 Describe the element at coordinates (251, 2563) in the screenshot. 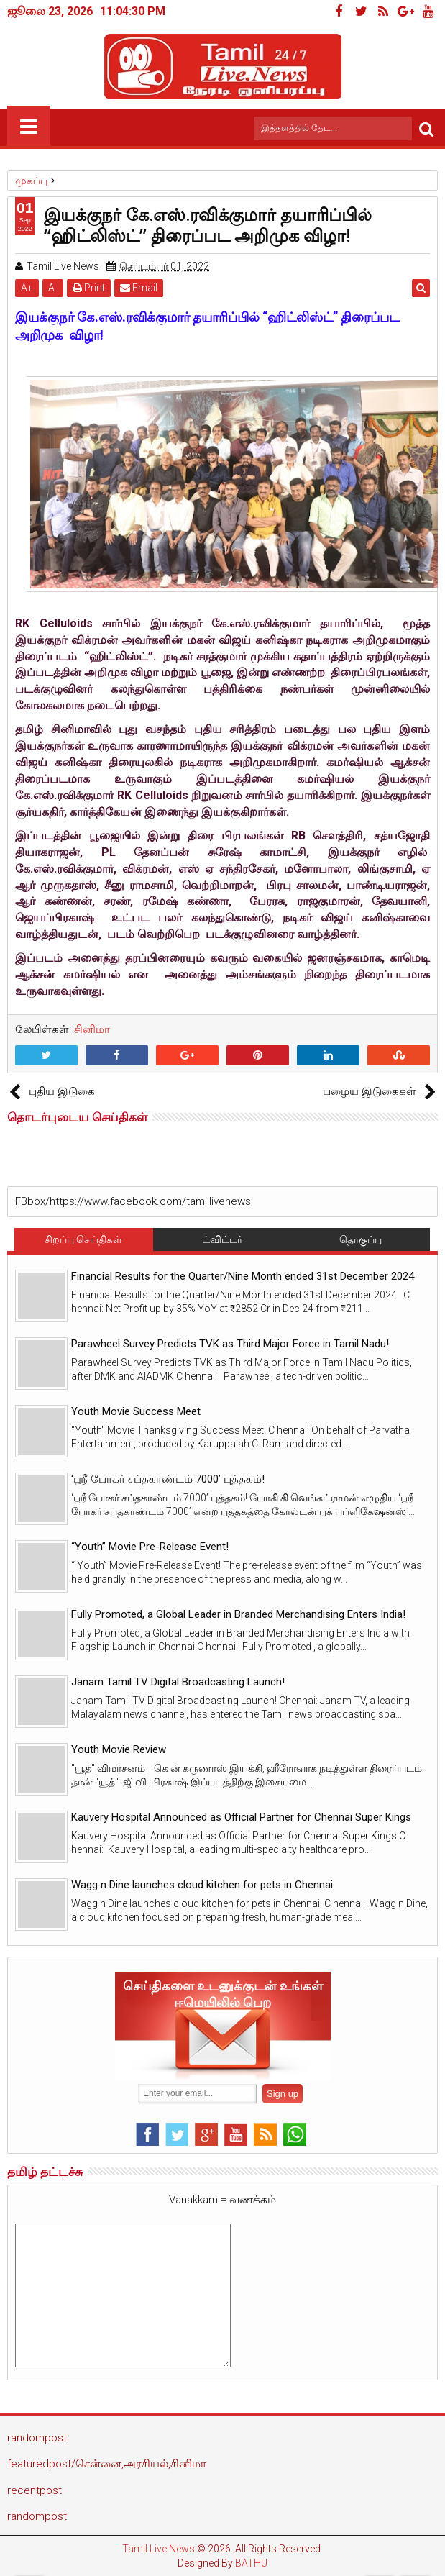

I see `BATHU` at that location.